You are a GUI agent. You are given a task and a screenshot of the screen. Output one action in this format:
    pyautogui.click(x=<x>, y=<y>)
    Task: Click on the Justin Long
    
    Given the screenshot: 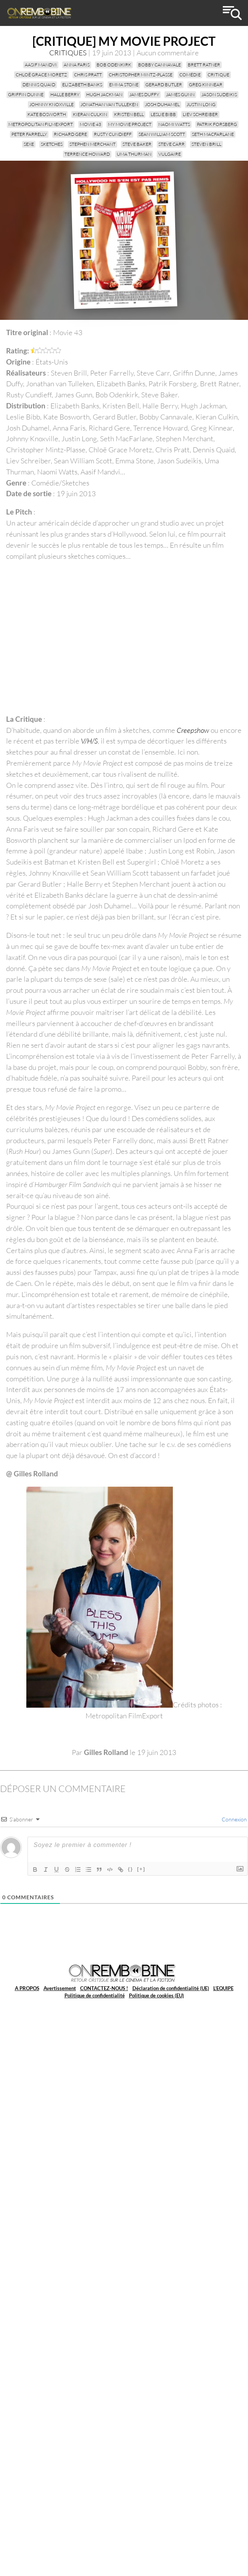 What is the action you would take?
    pyautogui.click(x=201, y=104)
    